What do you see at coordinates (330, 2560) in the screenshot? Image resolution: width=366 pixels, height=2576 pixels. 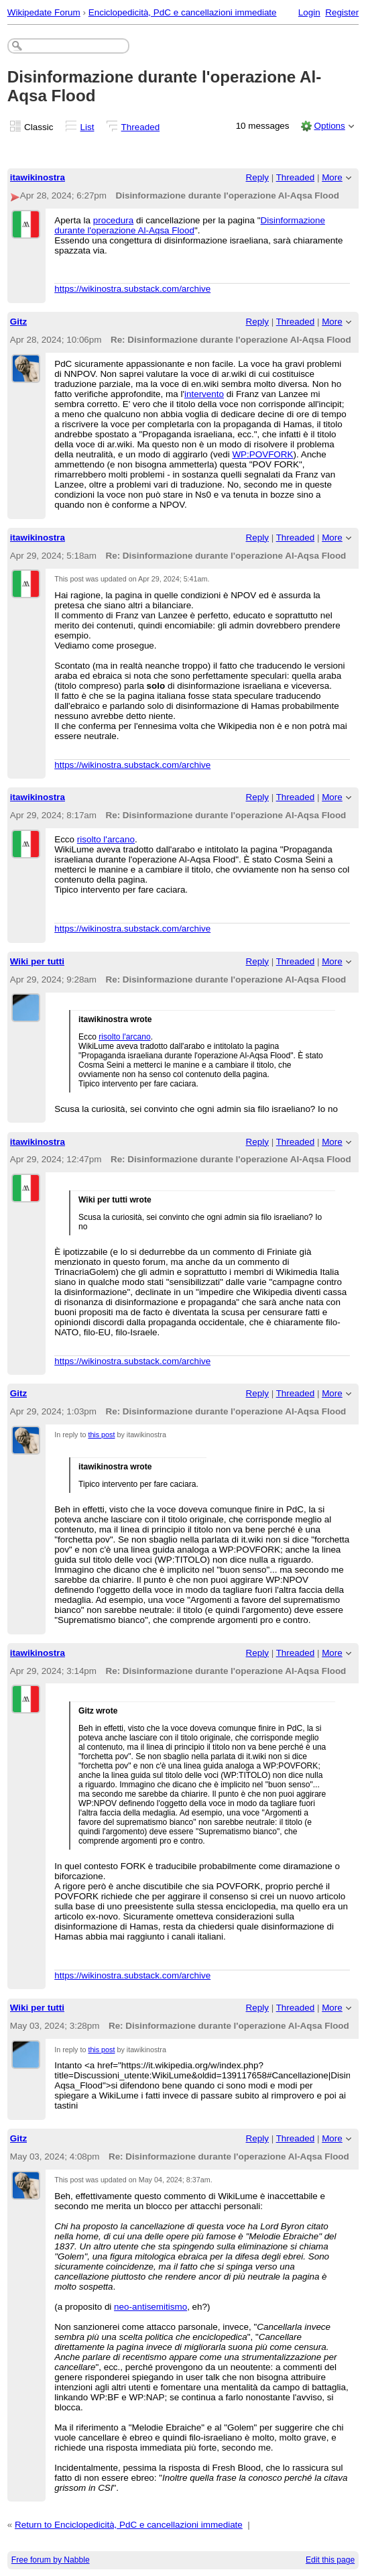 I see `Edit this page` at bounding box center [330, 2560].